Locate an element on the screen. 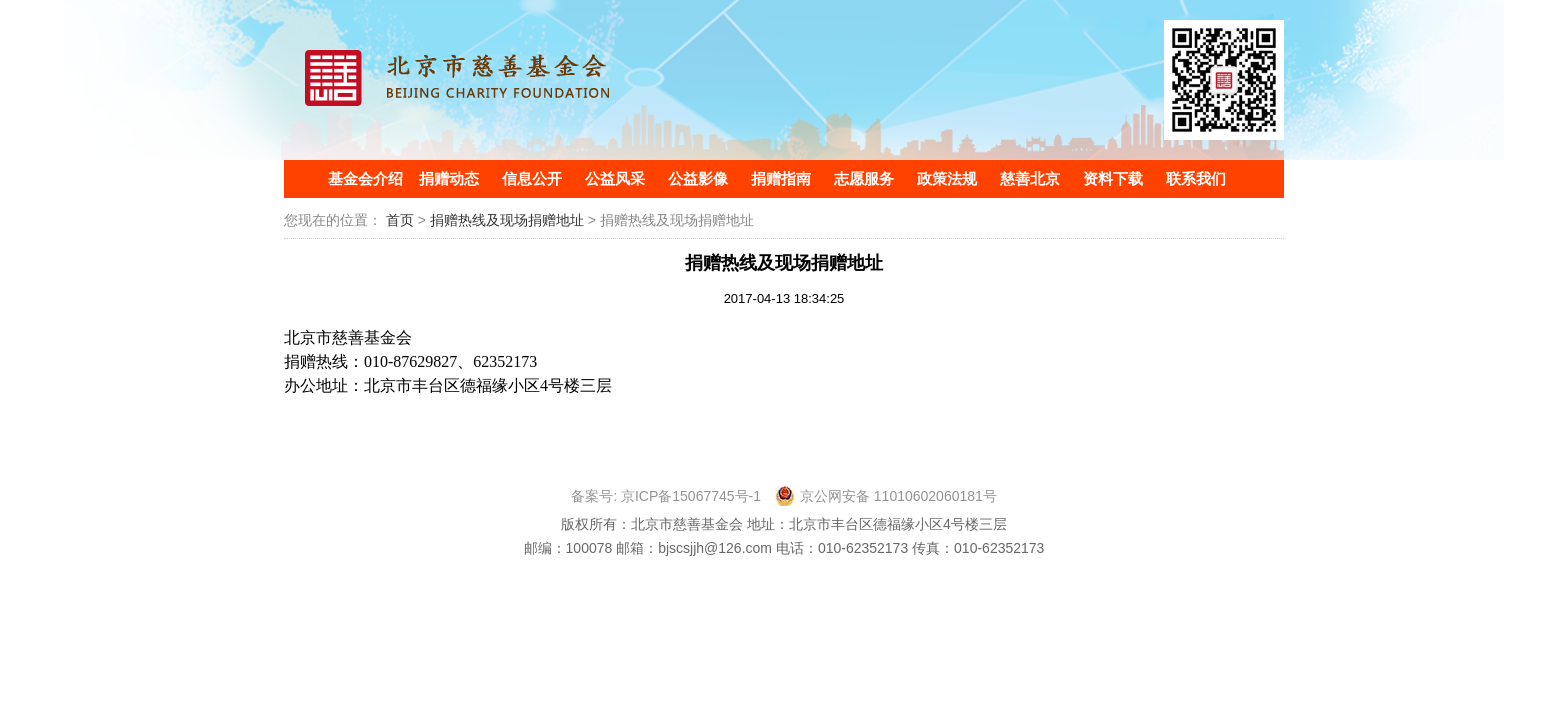 The height and width of the screenshot is (720, 1568). 志愿服务 is located at coordinates (864, 178).